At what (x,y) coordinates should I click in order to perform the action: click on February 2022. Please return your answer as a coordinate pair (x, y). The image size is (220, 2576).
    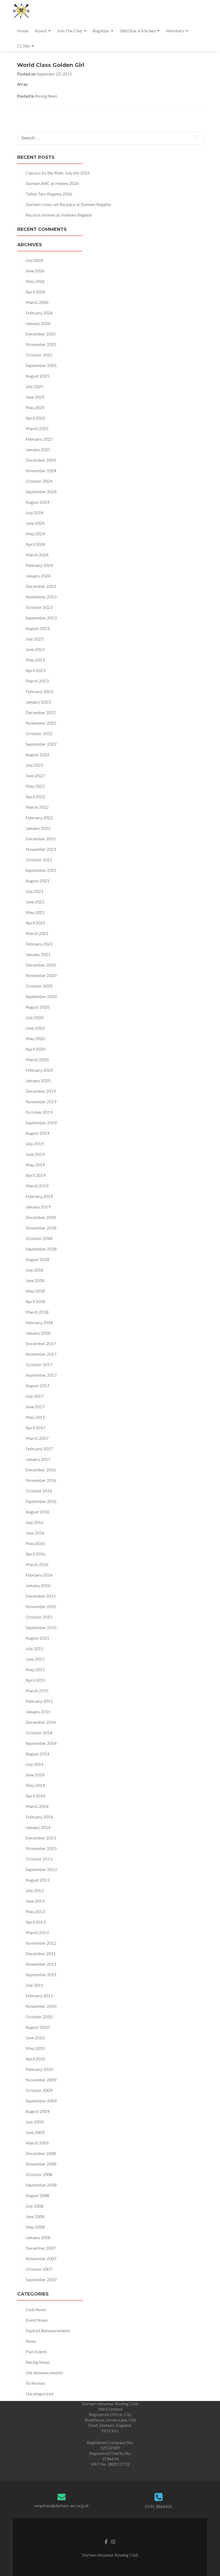
    Looking at the image, I should click on (39, 817).